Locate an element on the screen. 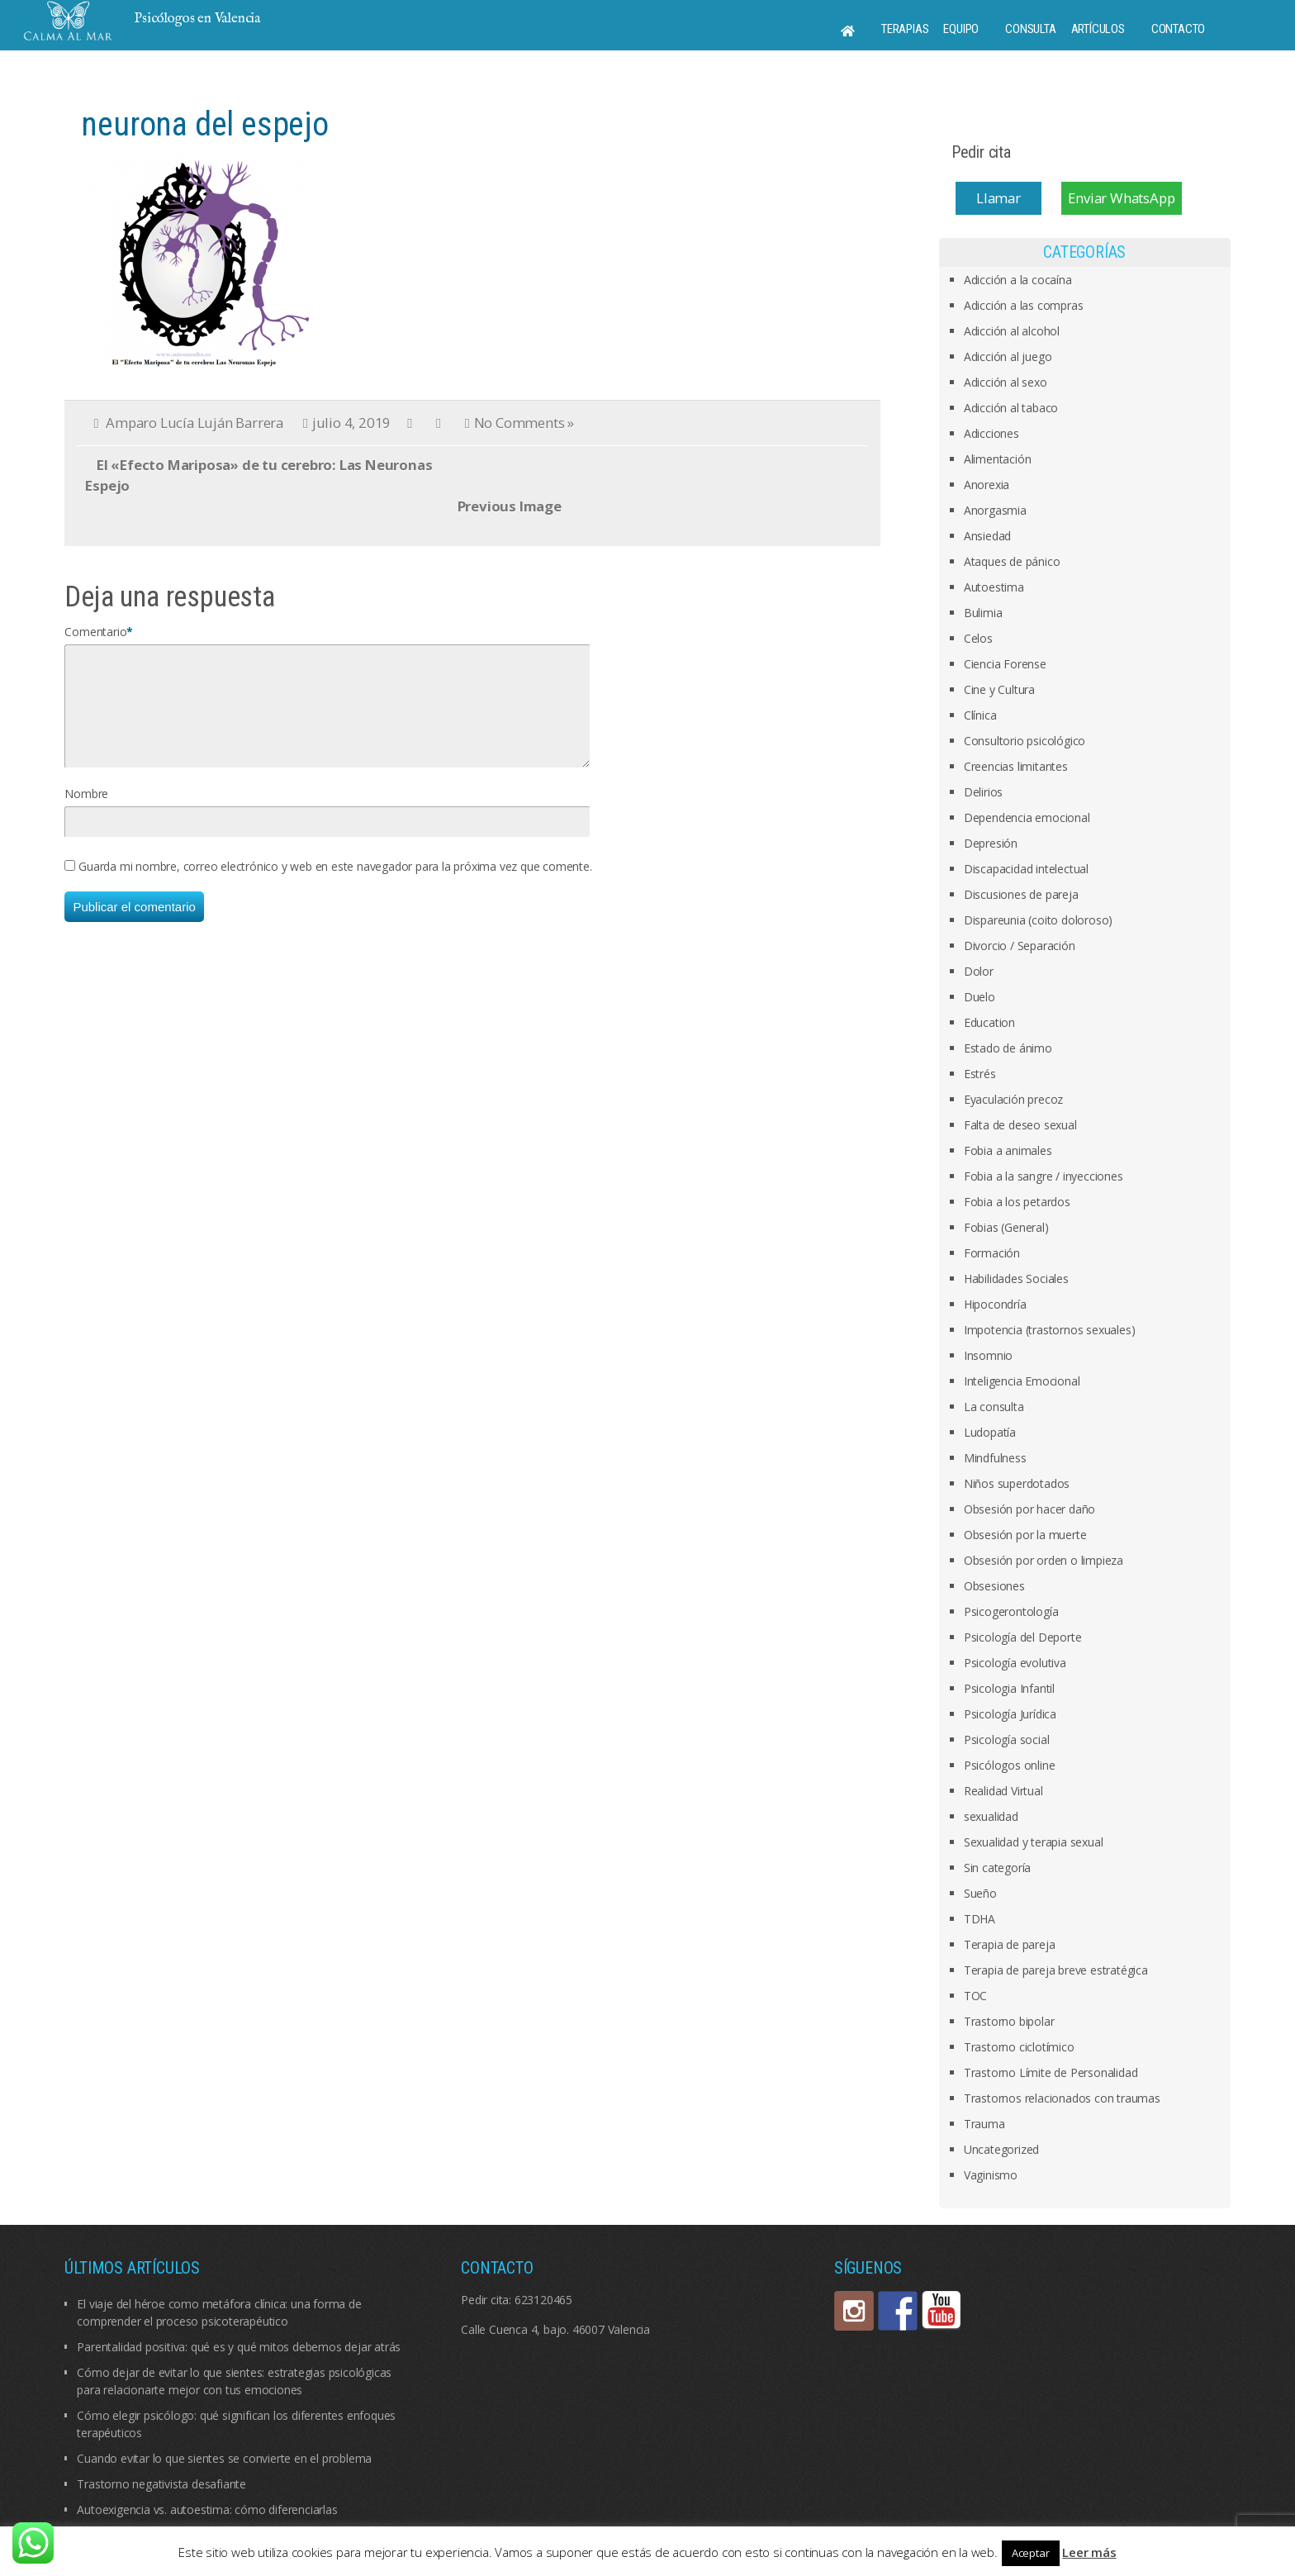 The image size is (1295, 2576). Trastorno negativista desafiante is located at coordinates (161, 2484).